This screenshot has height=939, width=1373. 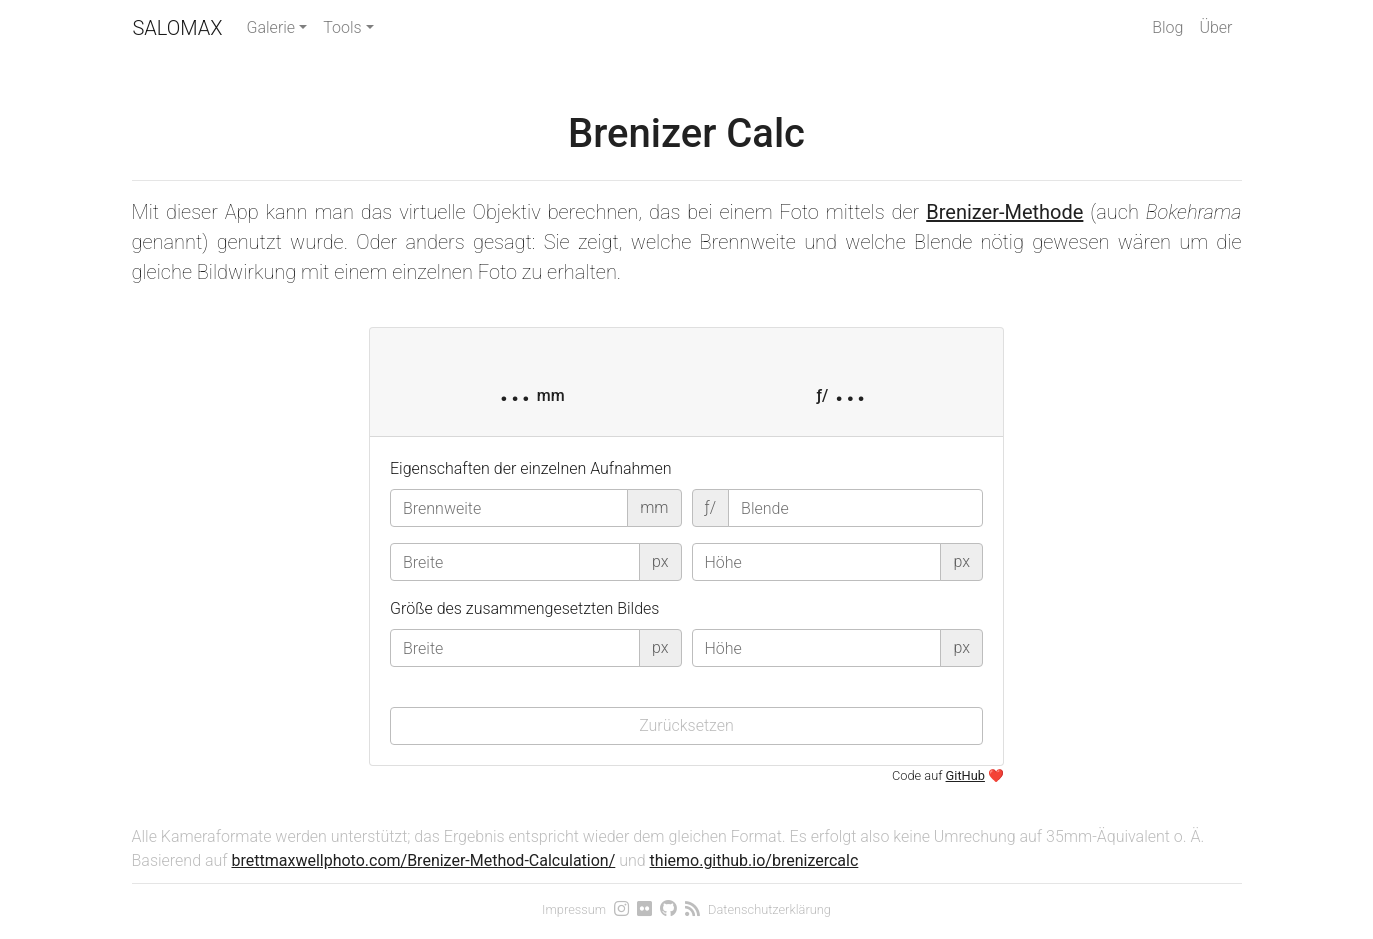 I want to click on Brenizer-Methode, so click(x=1004, y=212).